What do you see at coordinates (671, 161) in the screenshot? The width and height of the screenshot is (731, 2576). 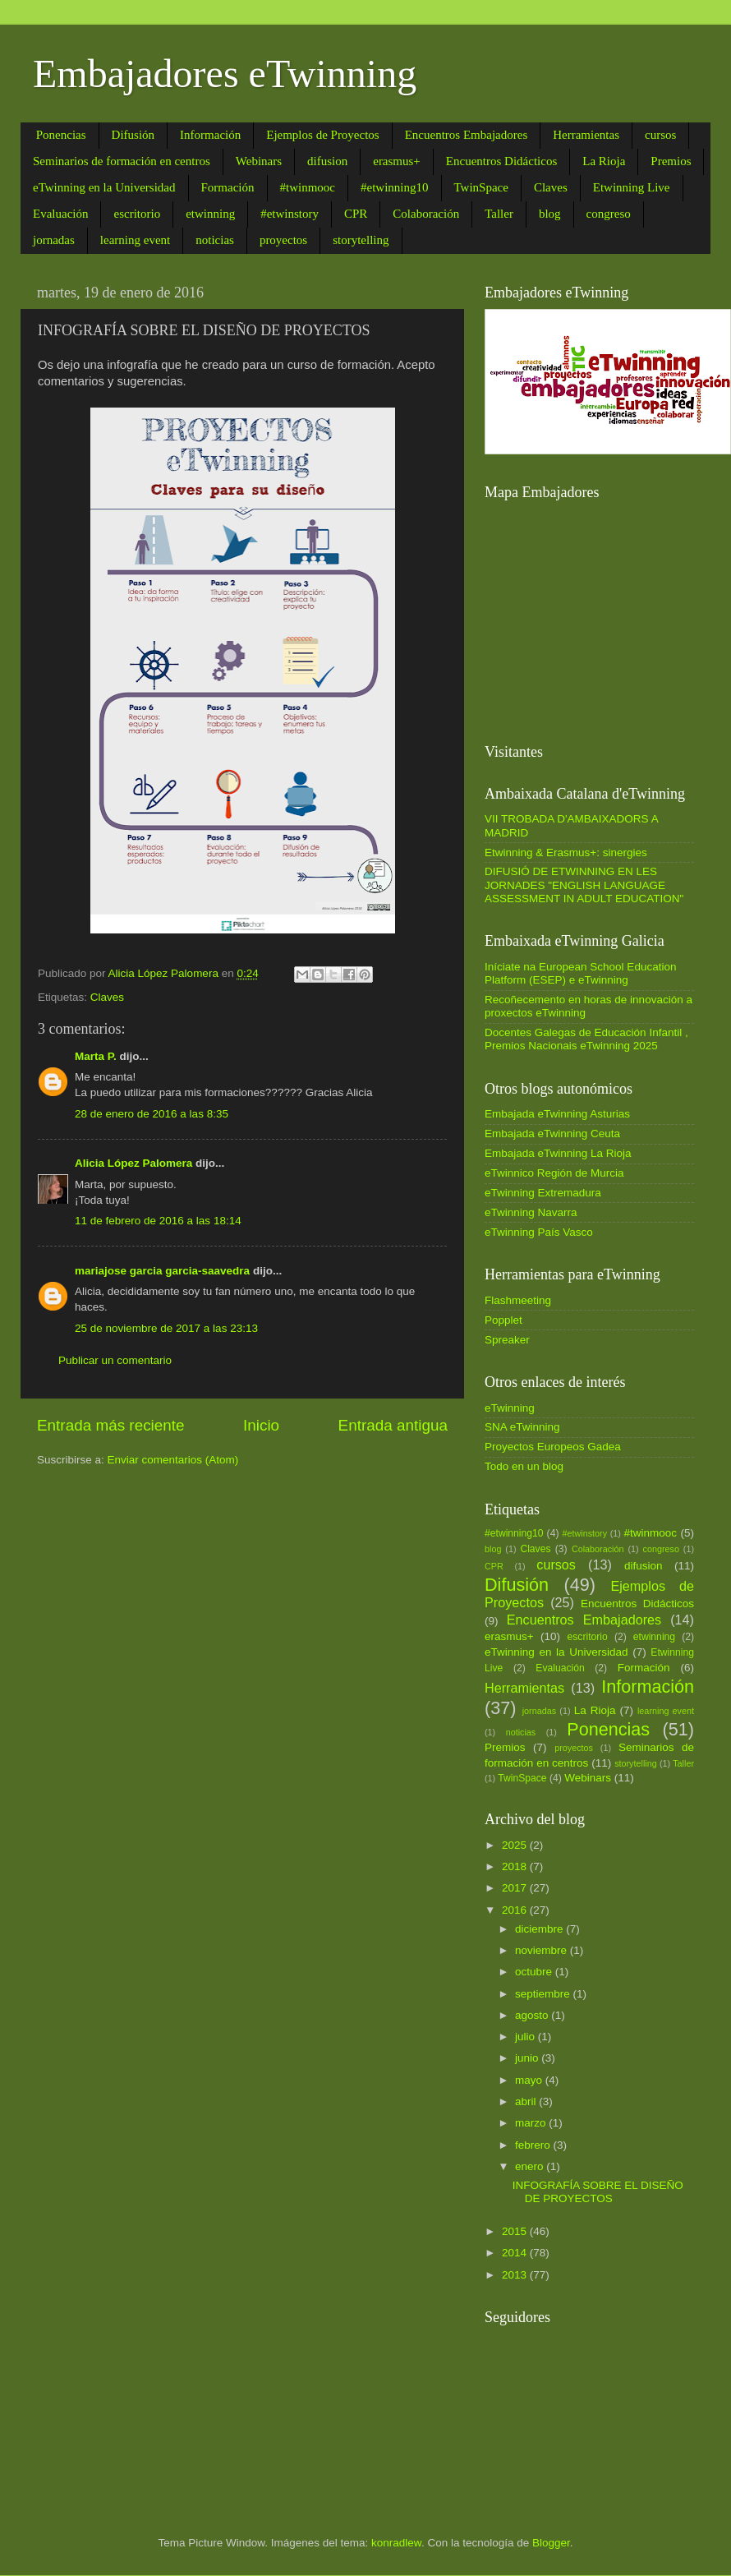 I see `Premios` at bounding box center [671, 161].